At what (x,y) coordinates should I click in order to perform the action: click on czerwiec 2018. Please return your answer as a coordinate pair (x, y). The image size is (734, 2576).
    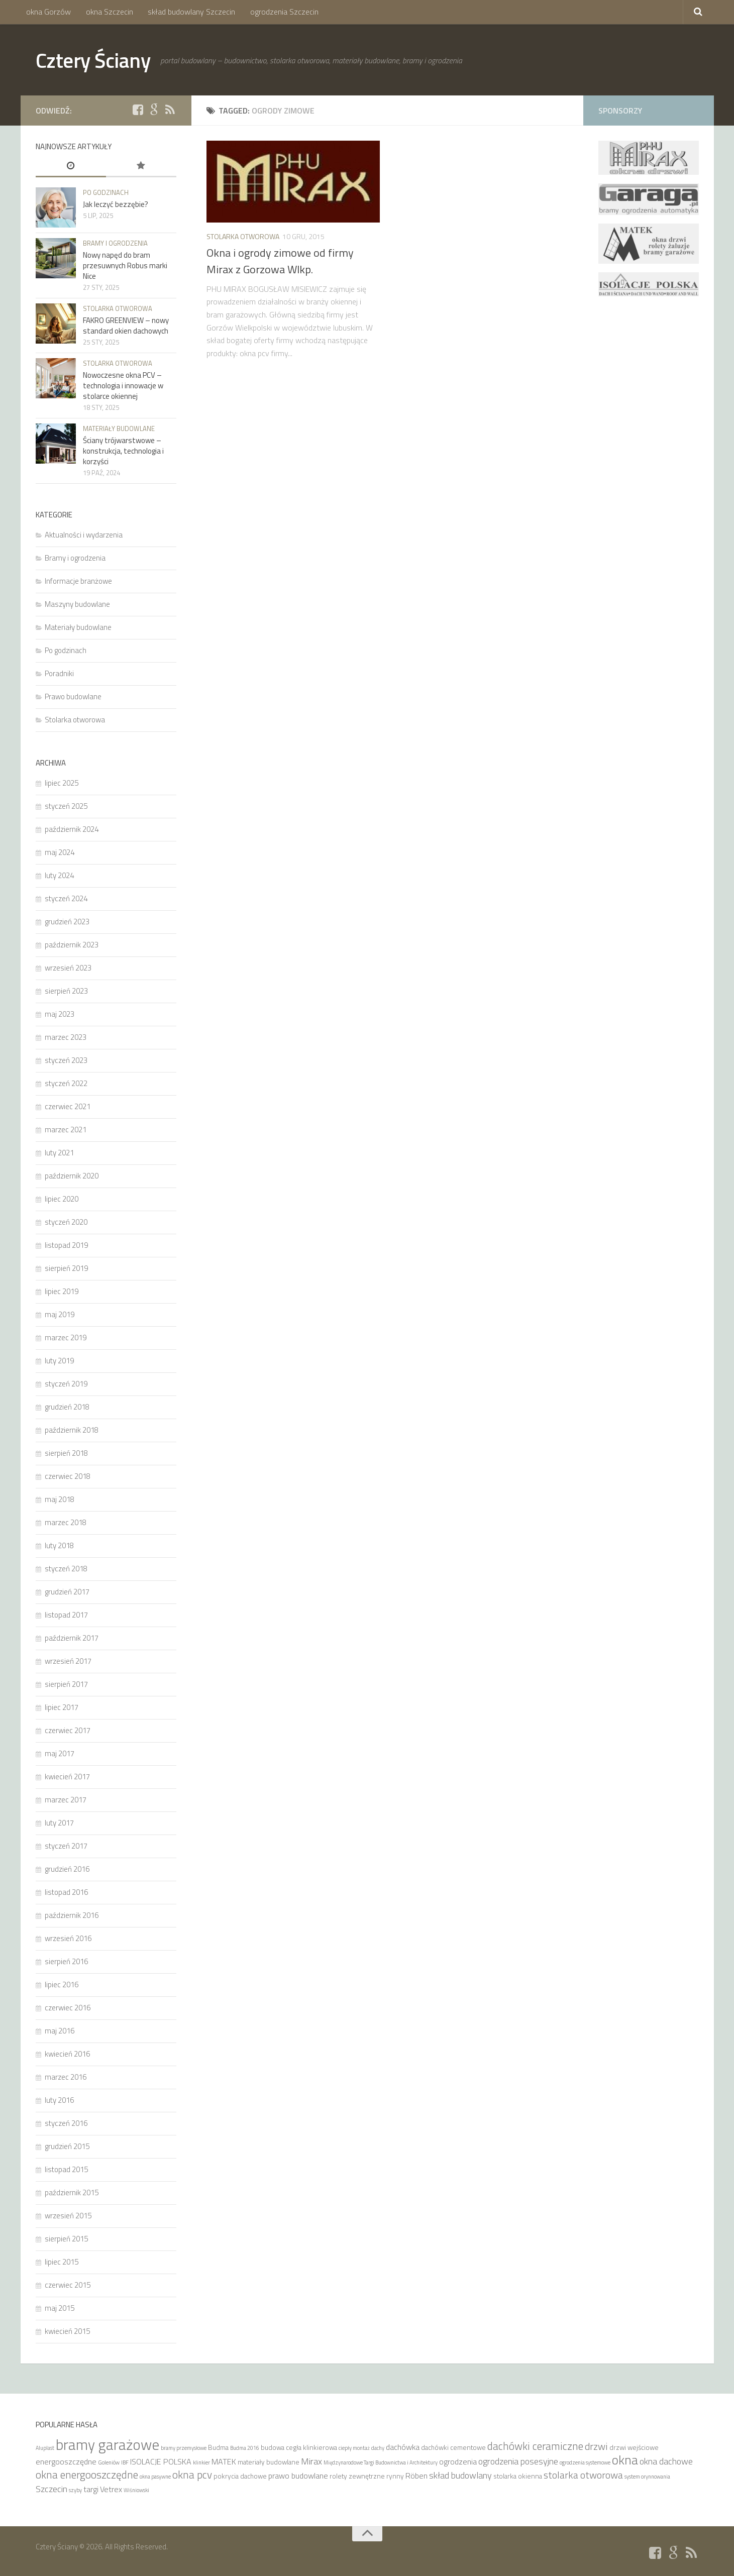
    Looking at the image, I should click on (67, 1476).